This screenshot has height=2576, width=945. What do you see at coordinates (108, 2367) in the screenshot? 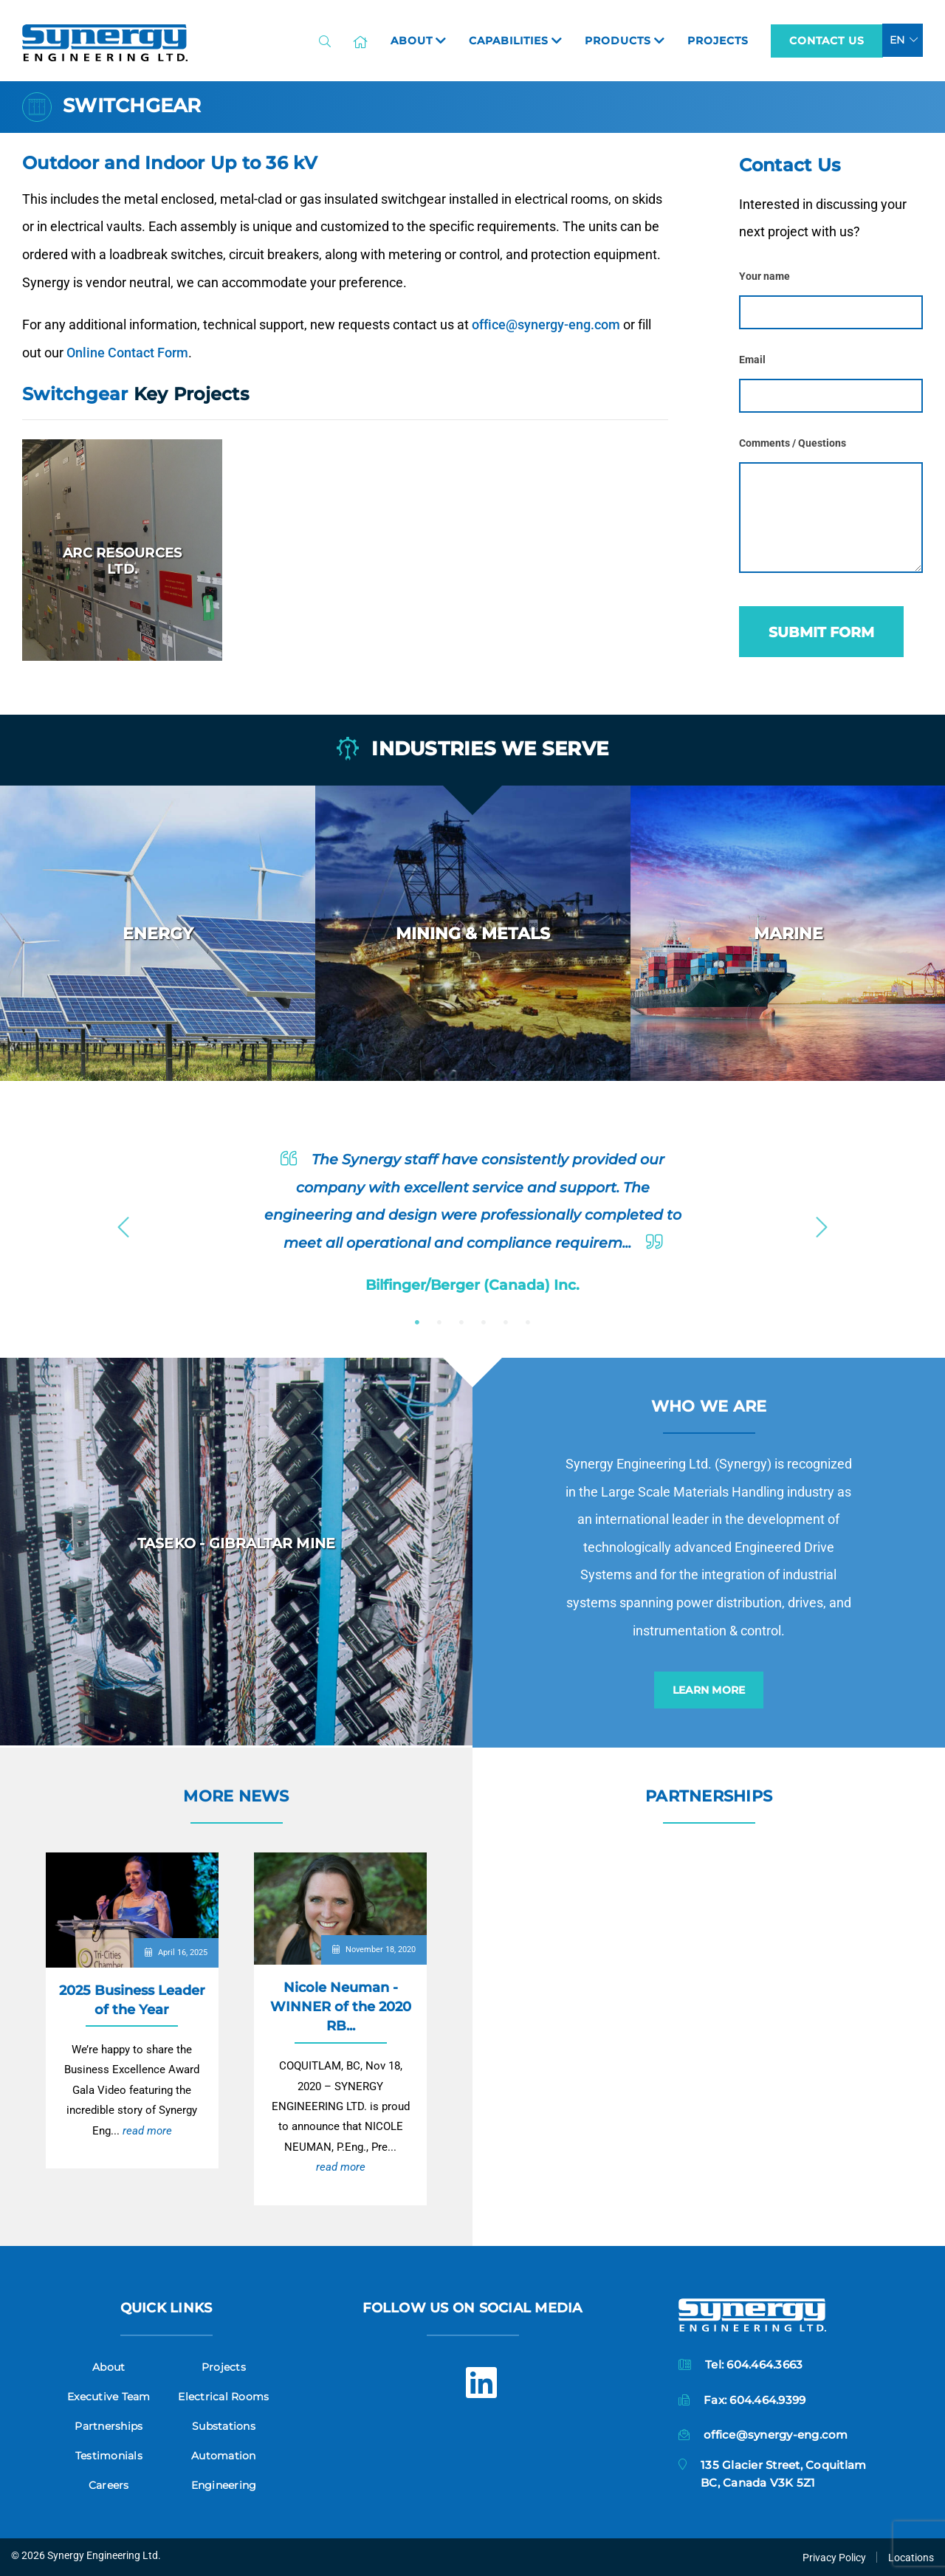
I see `About` at bounding box center [108, 2367].